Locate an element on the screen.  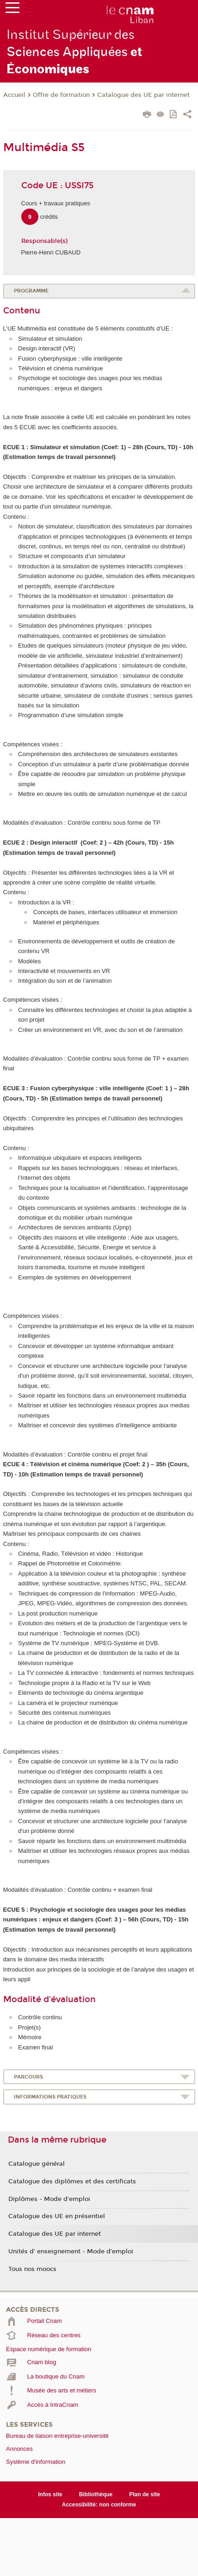
Parcours is located at coordinates (28, 2077).